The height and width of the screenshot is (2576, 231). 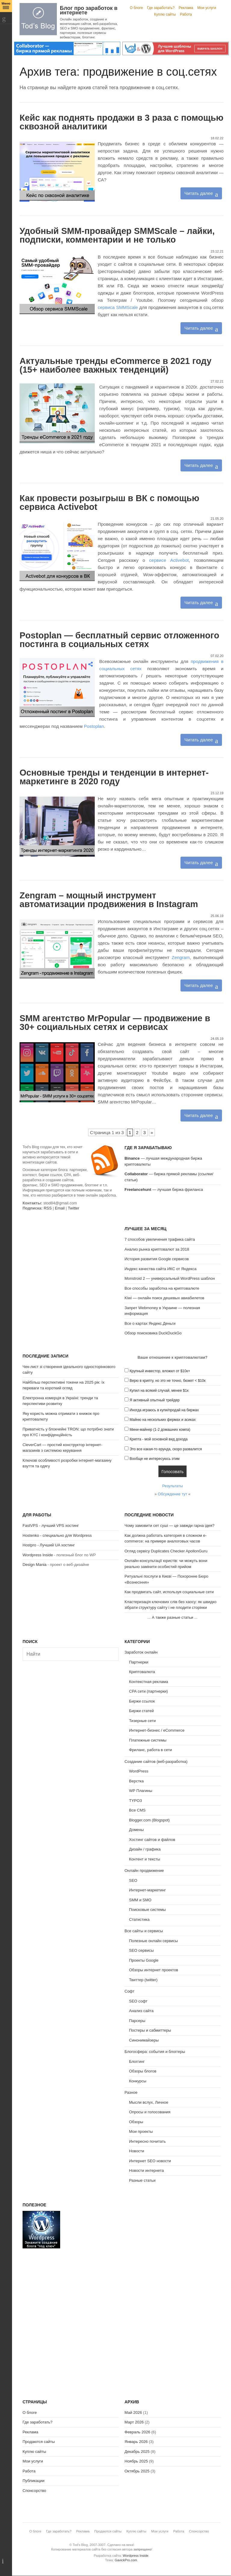 What do you see at coordinates (94, 726) in the screenshot?
I see `Postoplan` at bounding box center [94, 726].